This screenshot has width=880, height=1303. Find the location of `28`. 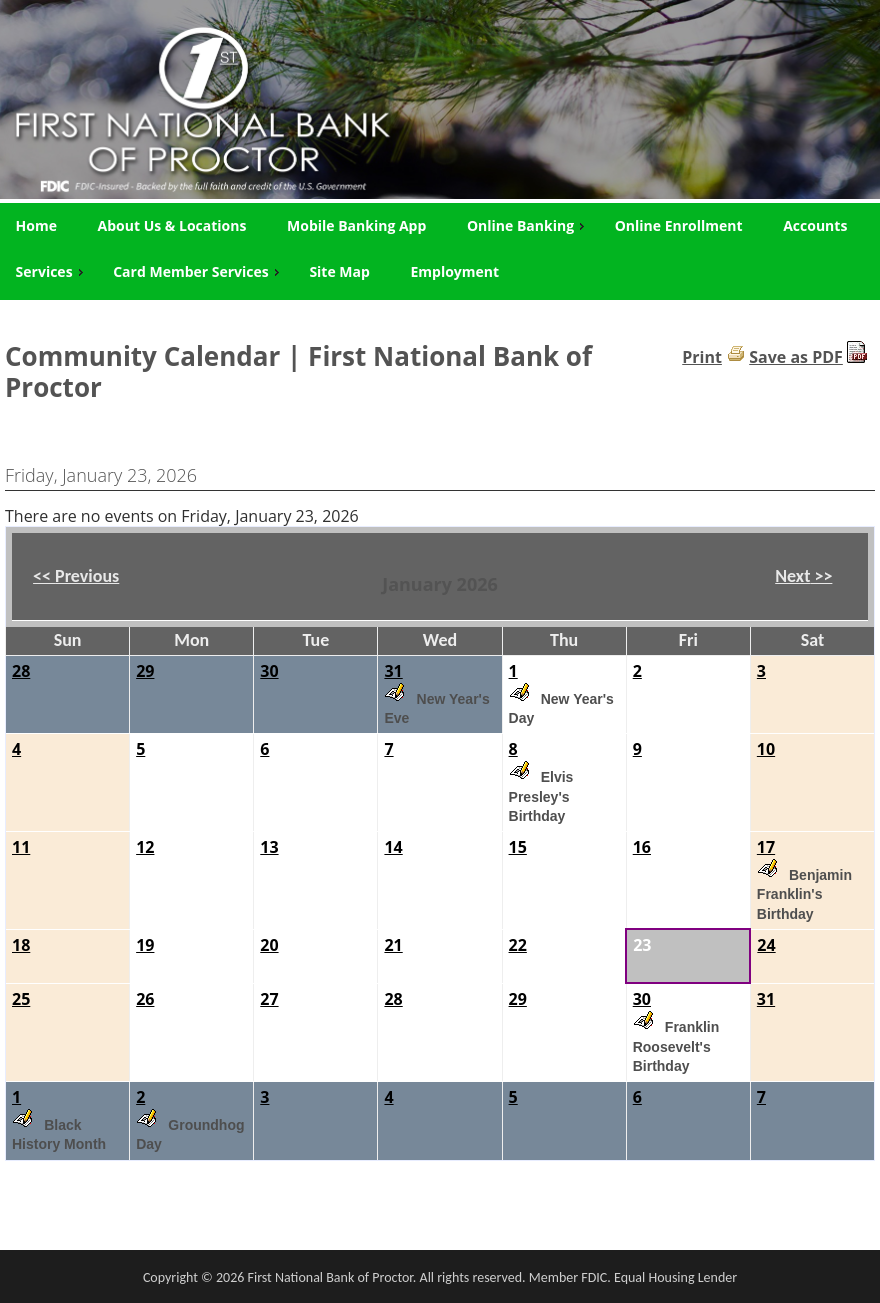

28 is located at coordinates (21, 671).